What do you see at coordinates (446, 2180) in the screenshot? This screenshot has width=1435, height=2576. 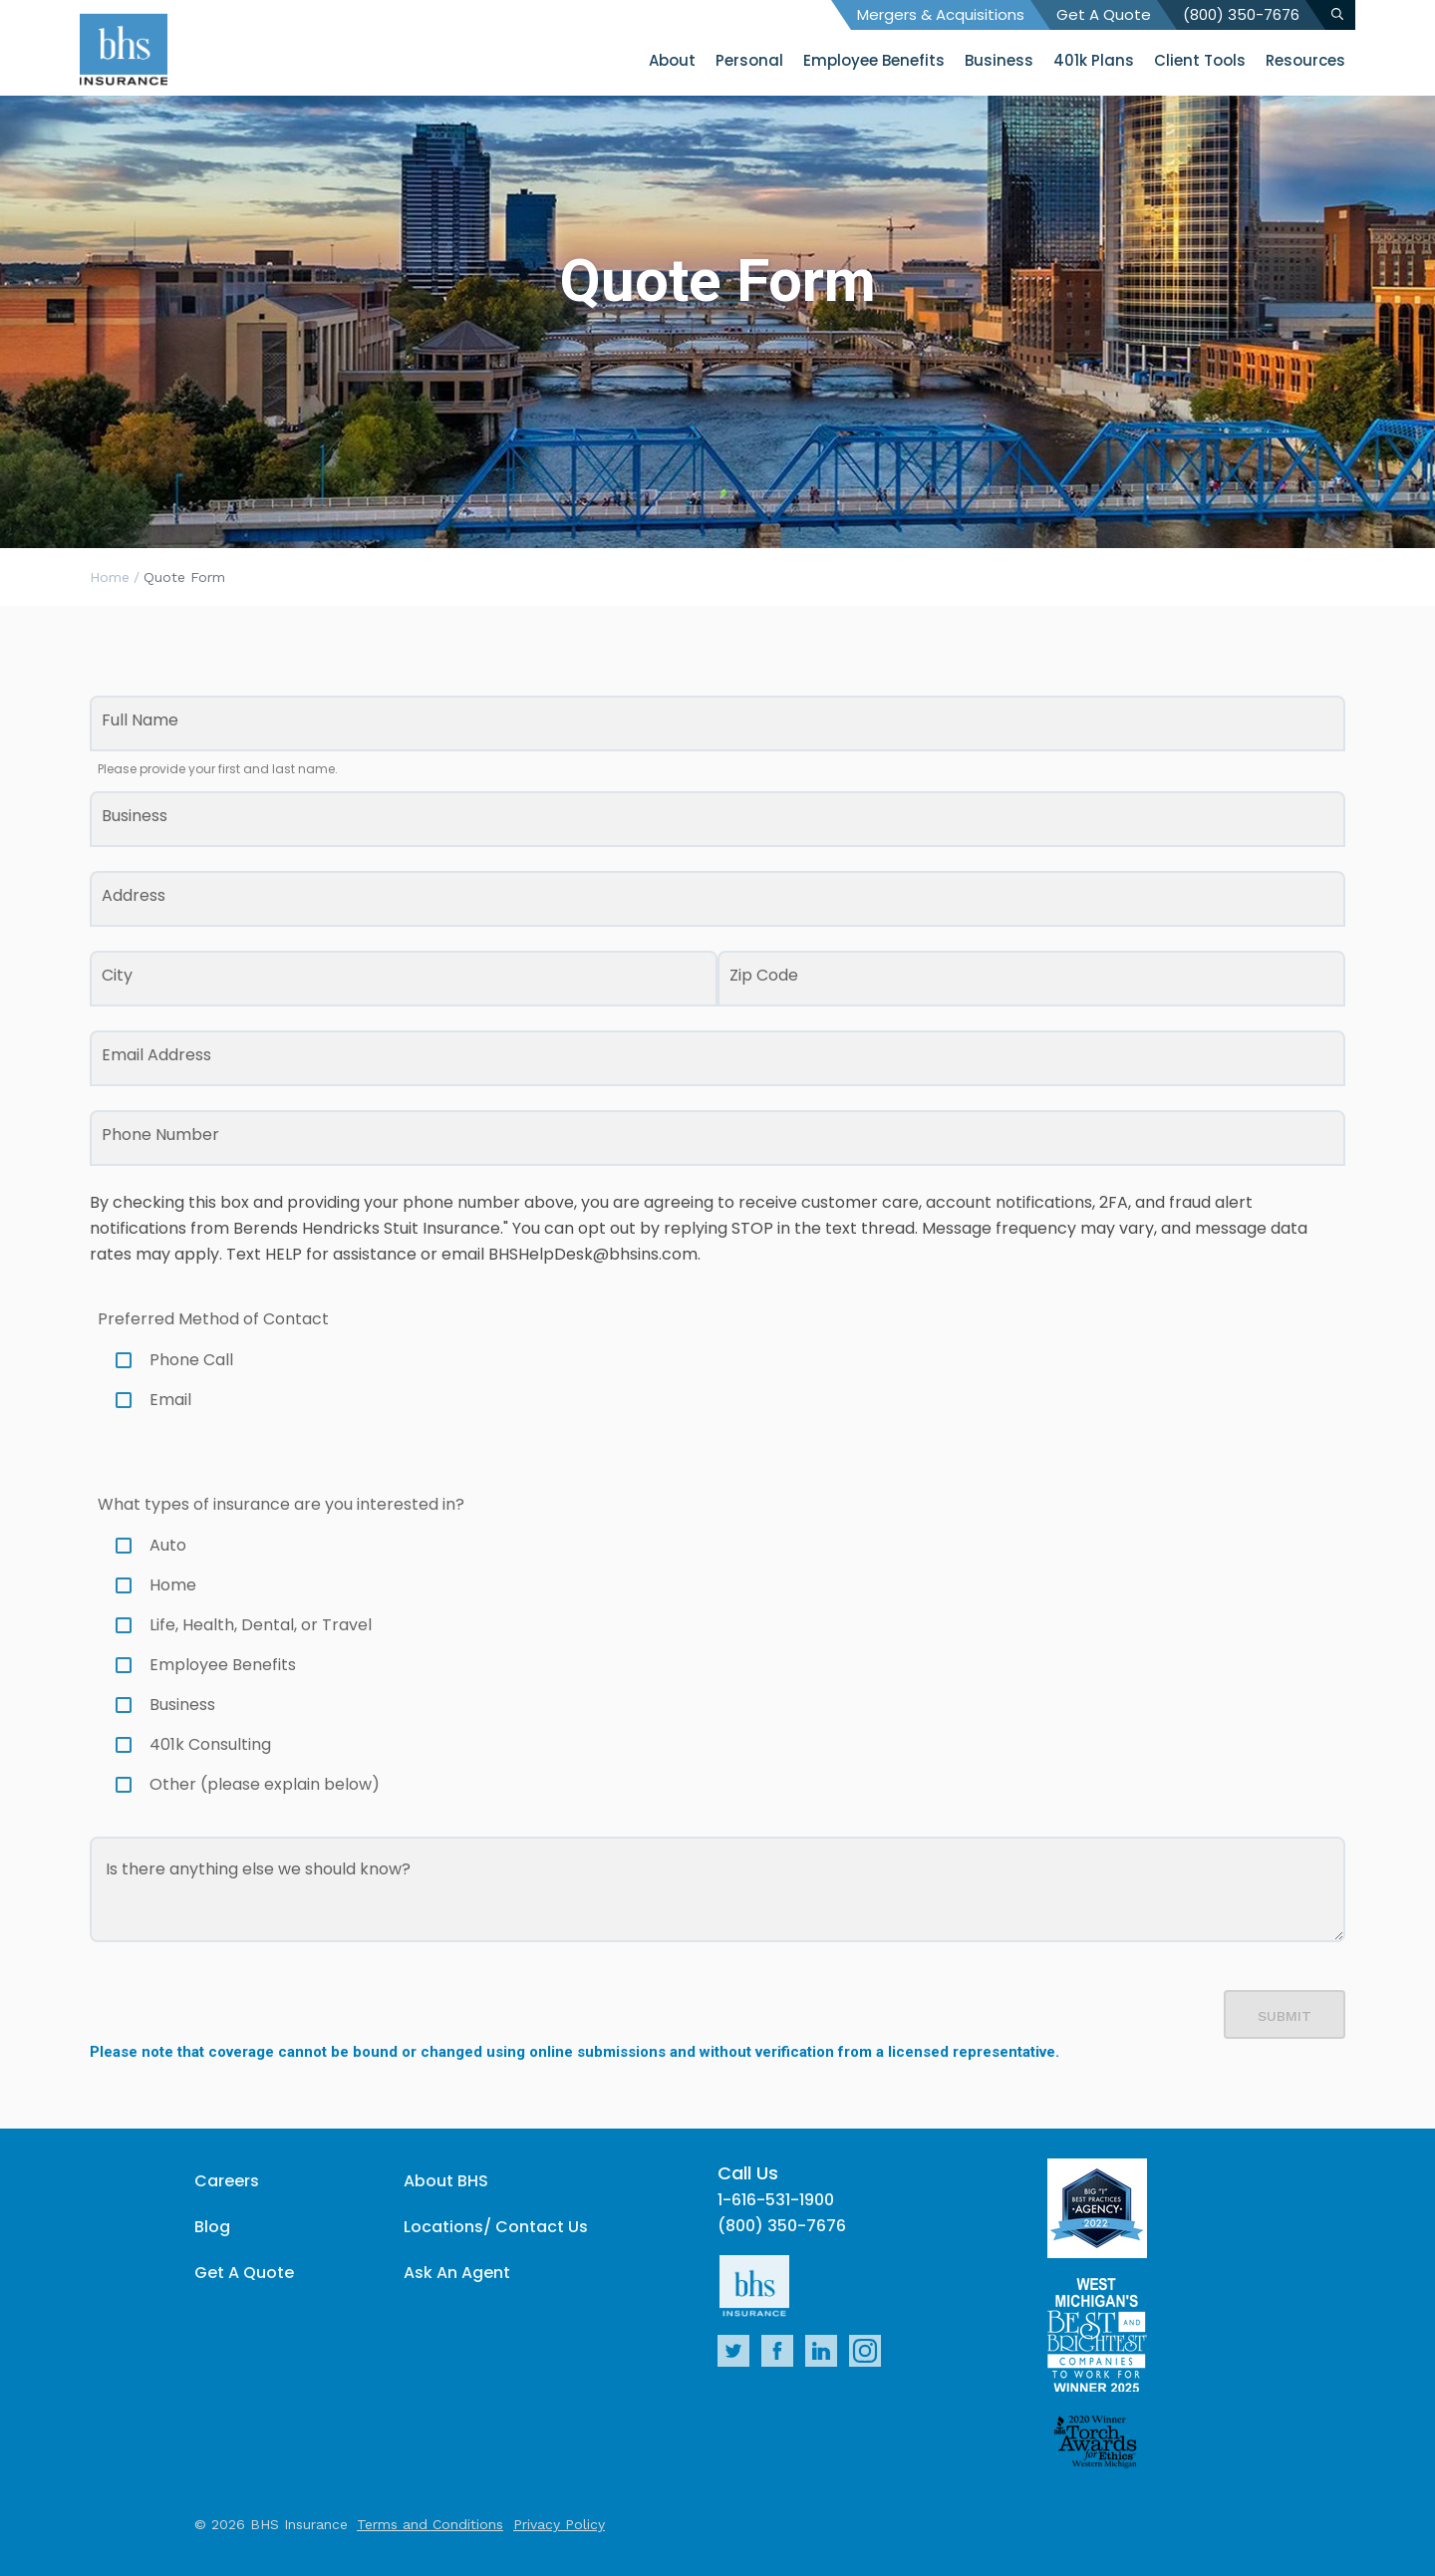 I see `About BHS` at bounding box center [446, 2180].